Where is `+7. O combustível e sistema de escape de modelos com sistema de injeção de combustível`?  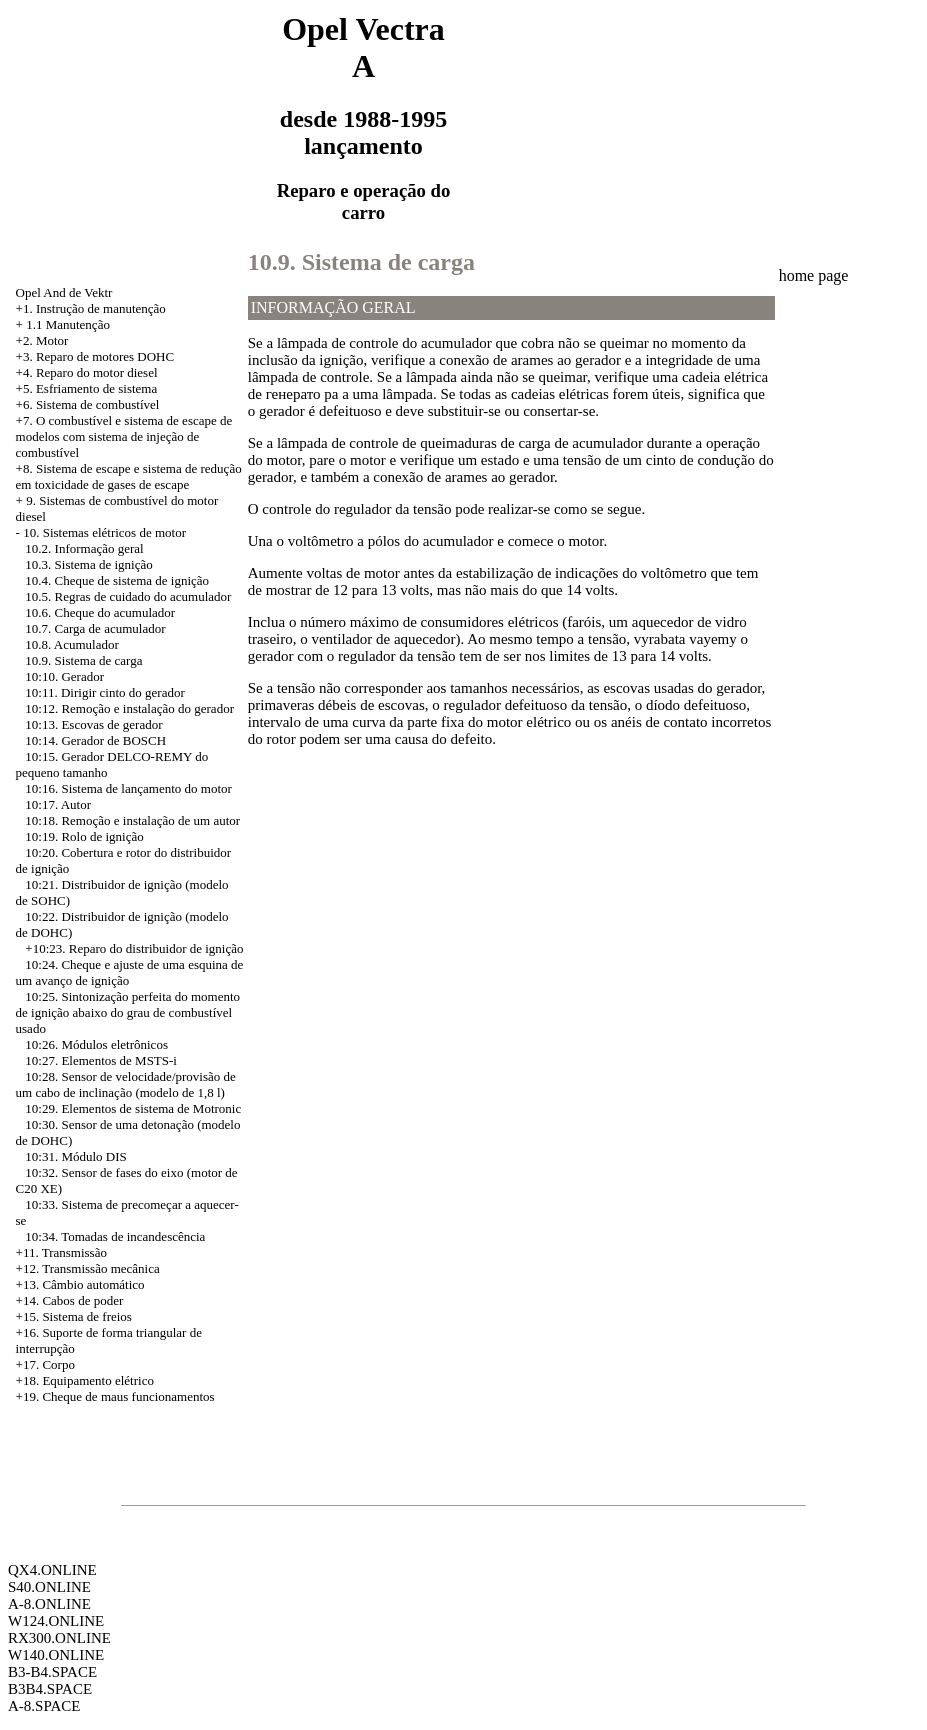 +7. O combustível e sistema de escape de modelos com sistema de injeção de combustível is located at coordinates (124, 436).